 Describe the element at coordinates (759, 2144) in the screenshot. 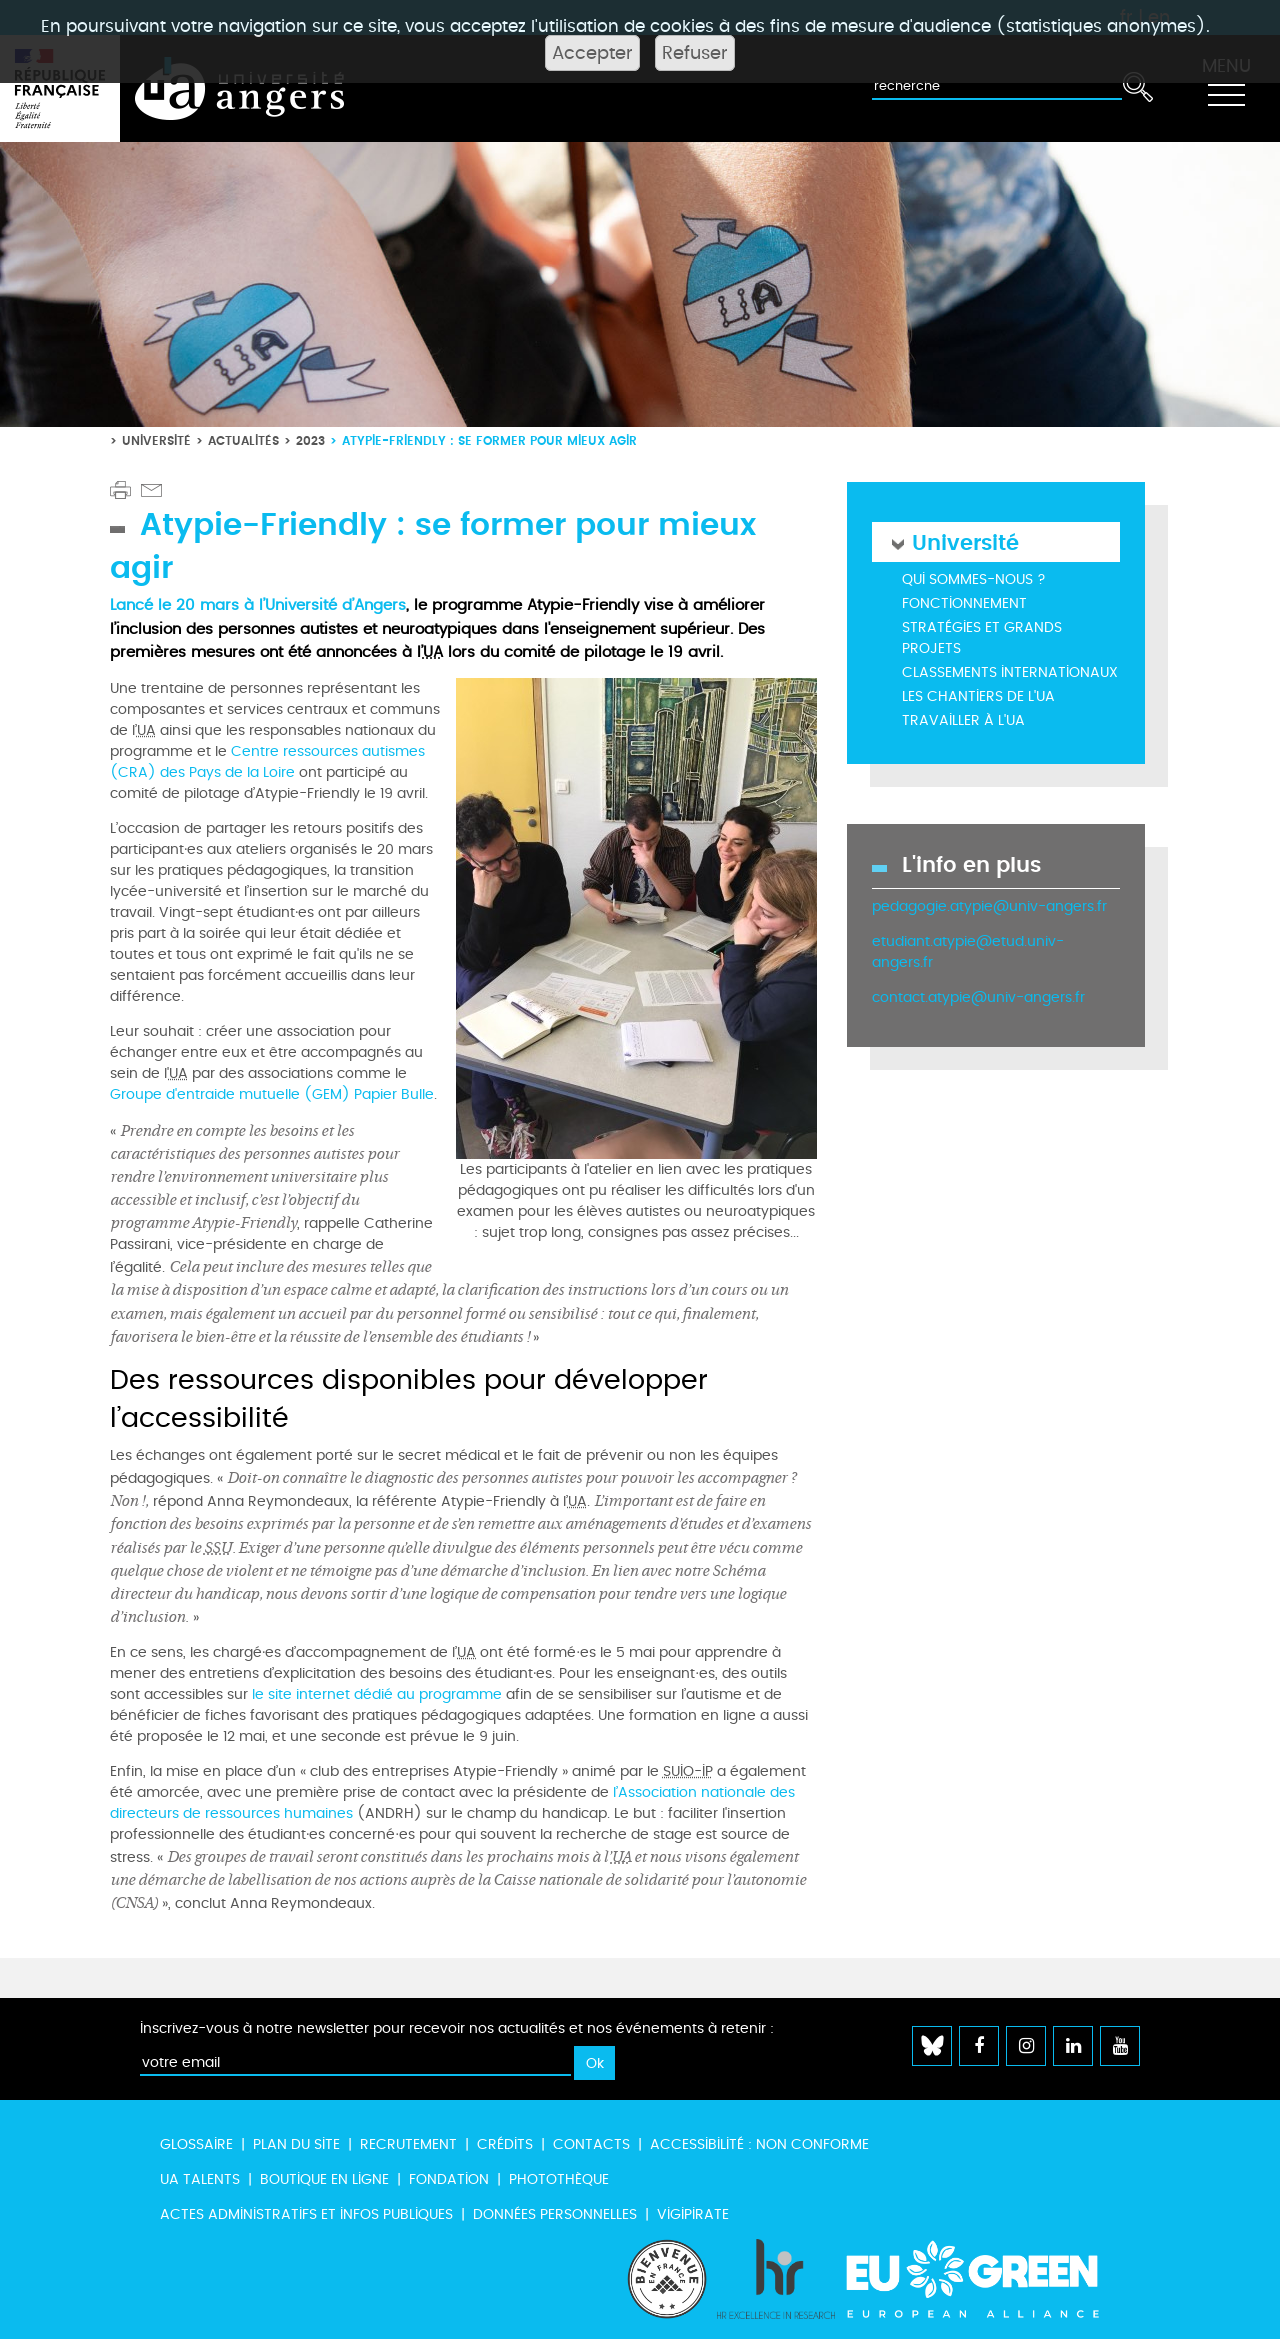

I see `Accessibilité : non conforme` at that location.